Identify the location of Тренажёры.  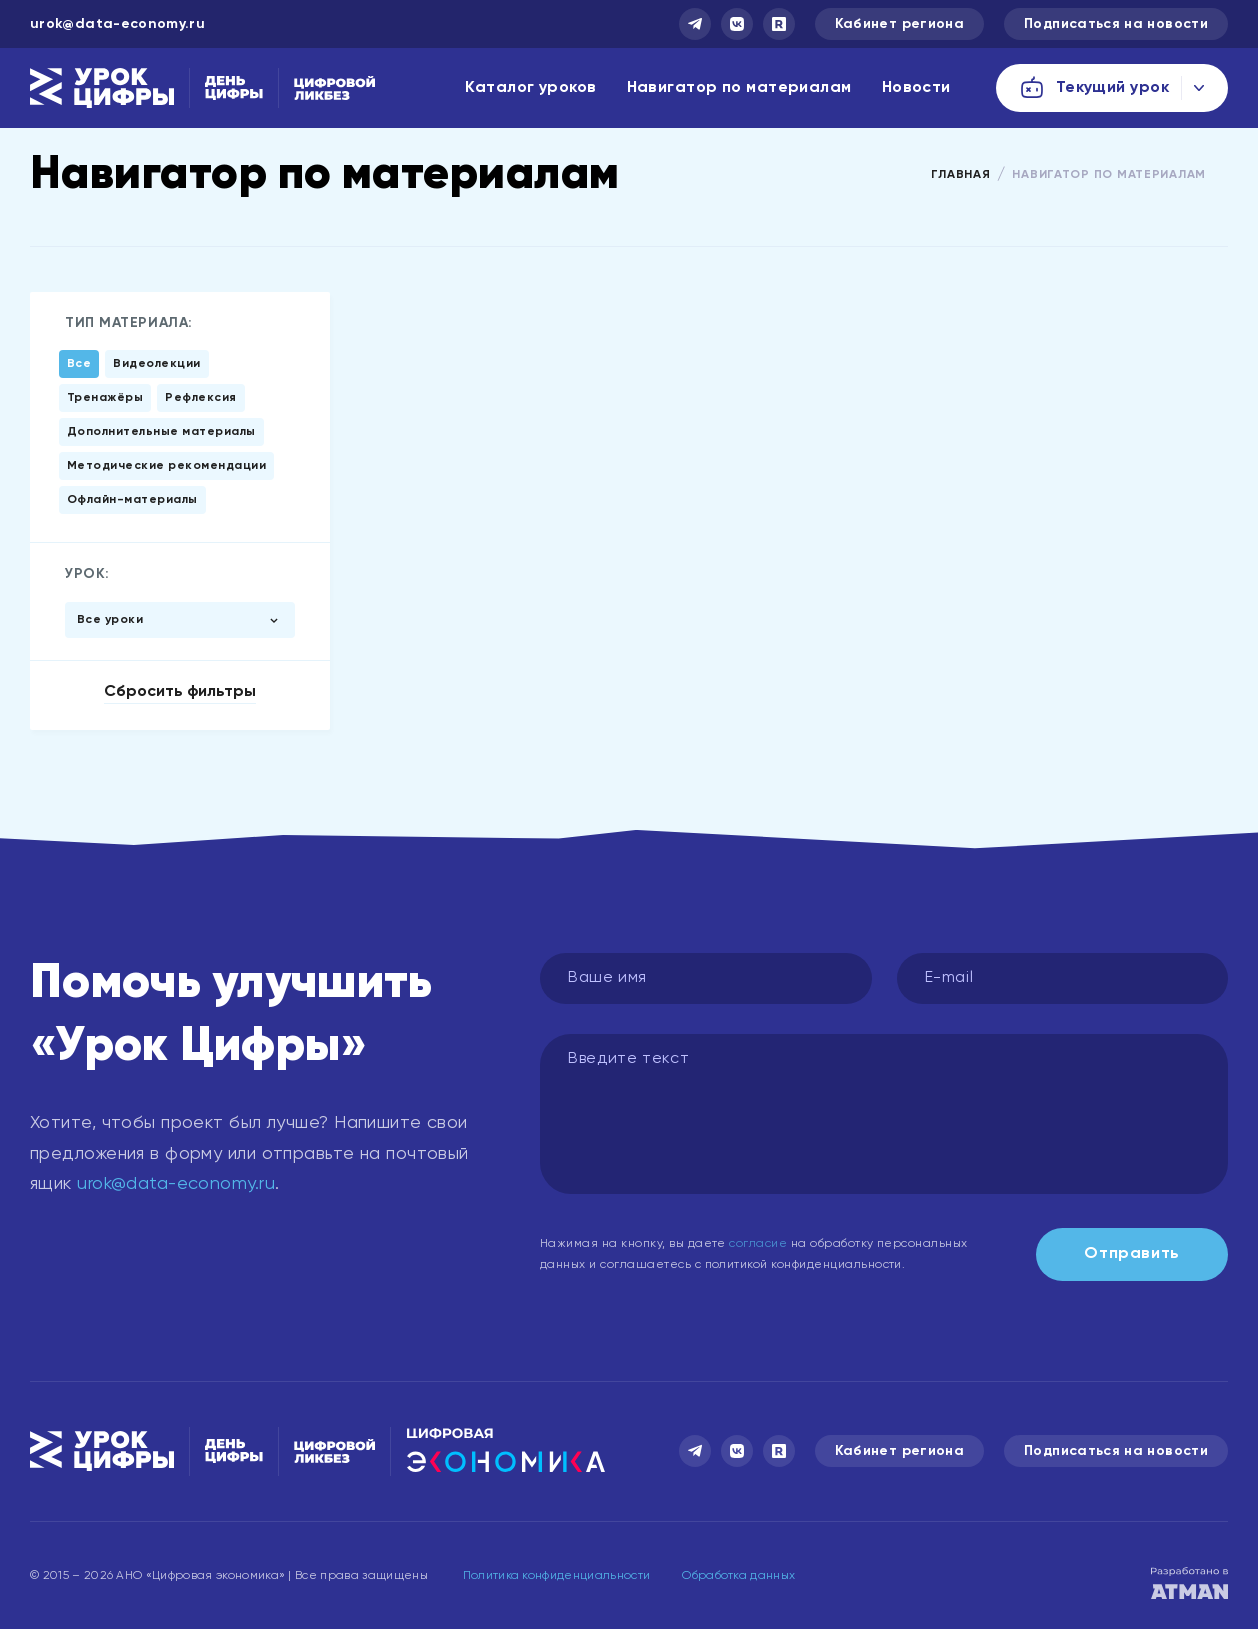
(105, 398).